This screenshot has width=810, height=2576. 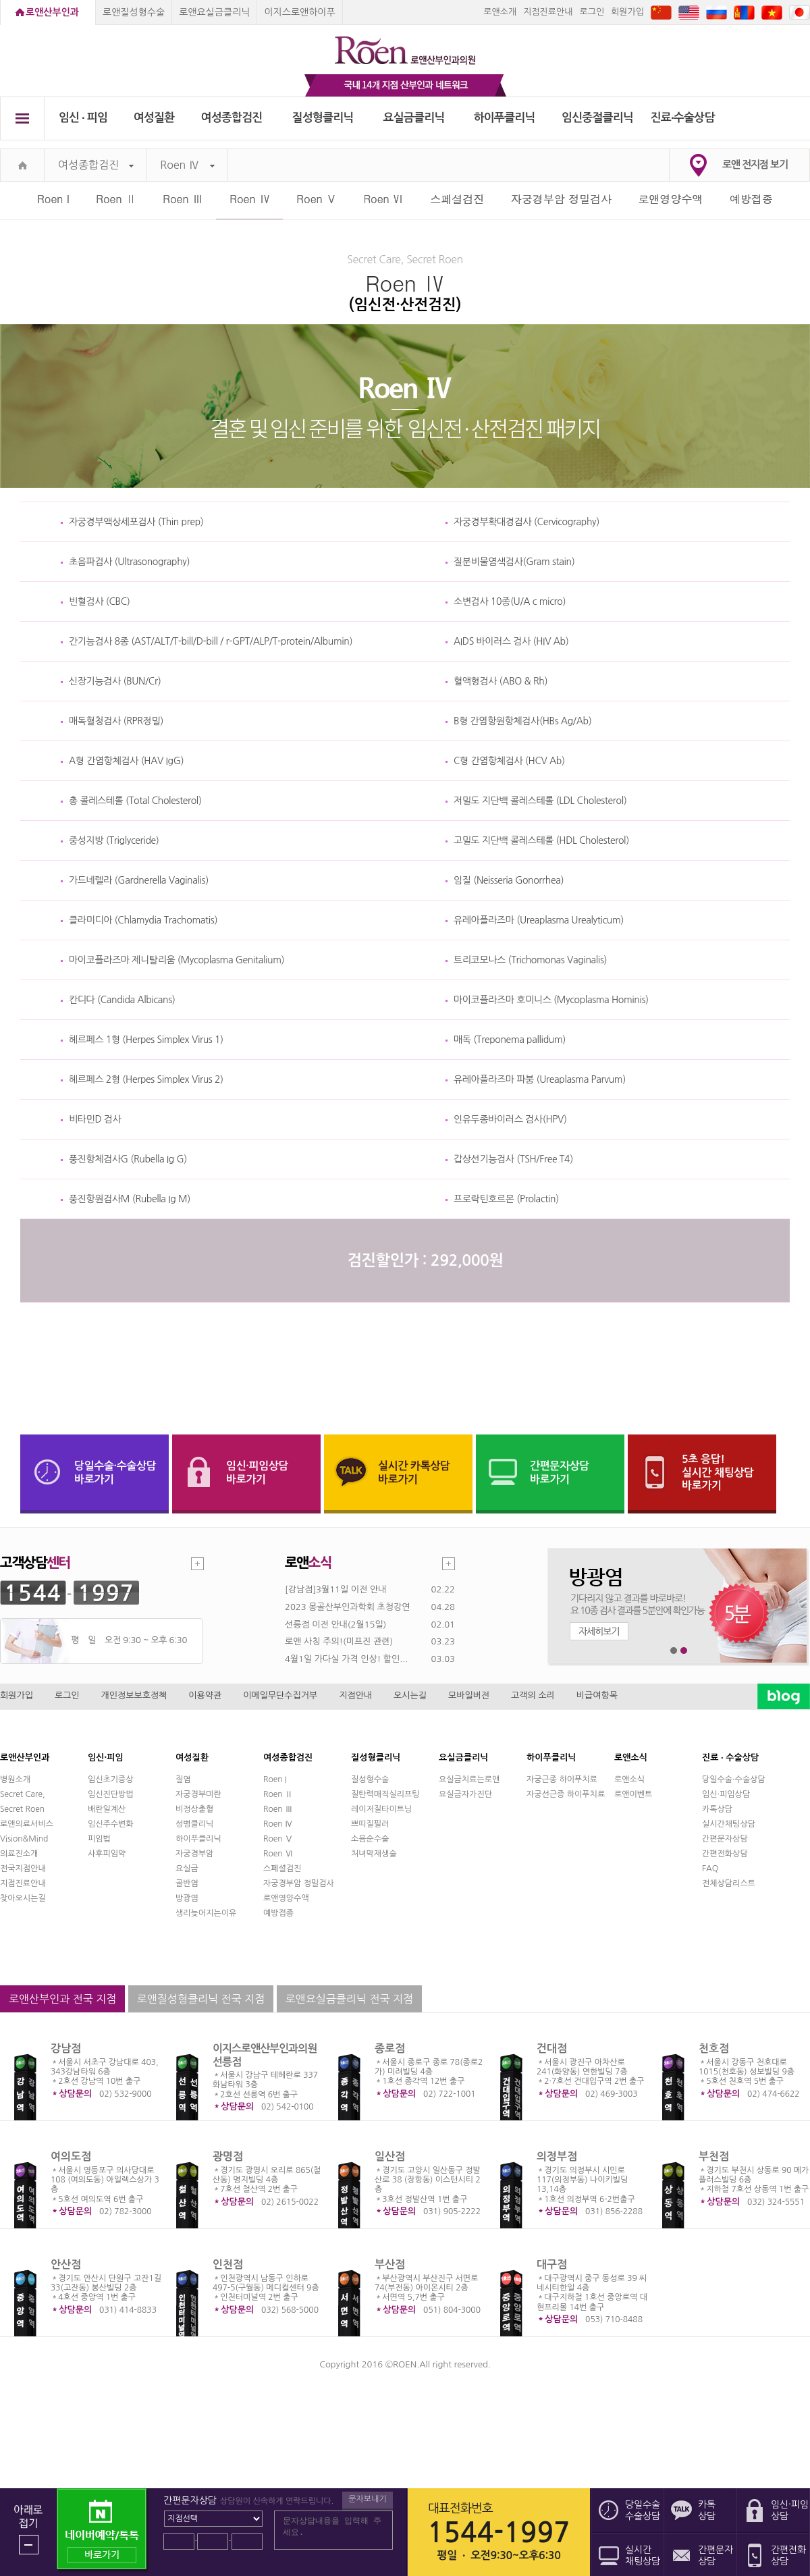 I want to click on 생리늦어지는이유, so click(x=206, y=1913).